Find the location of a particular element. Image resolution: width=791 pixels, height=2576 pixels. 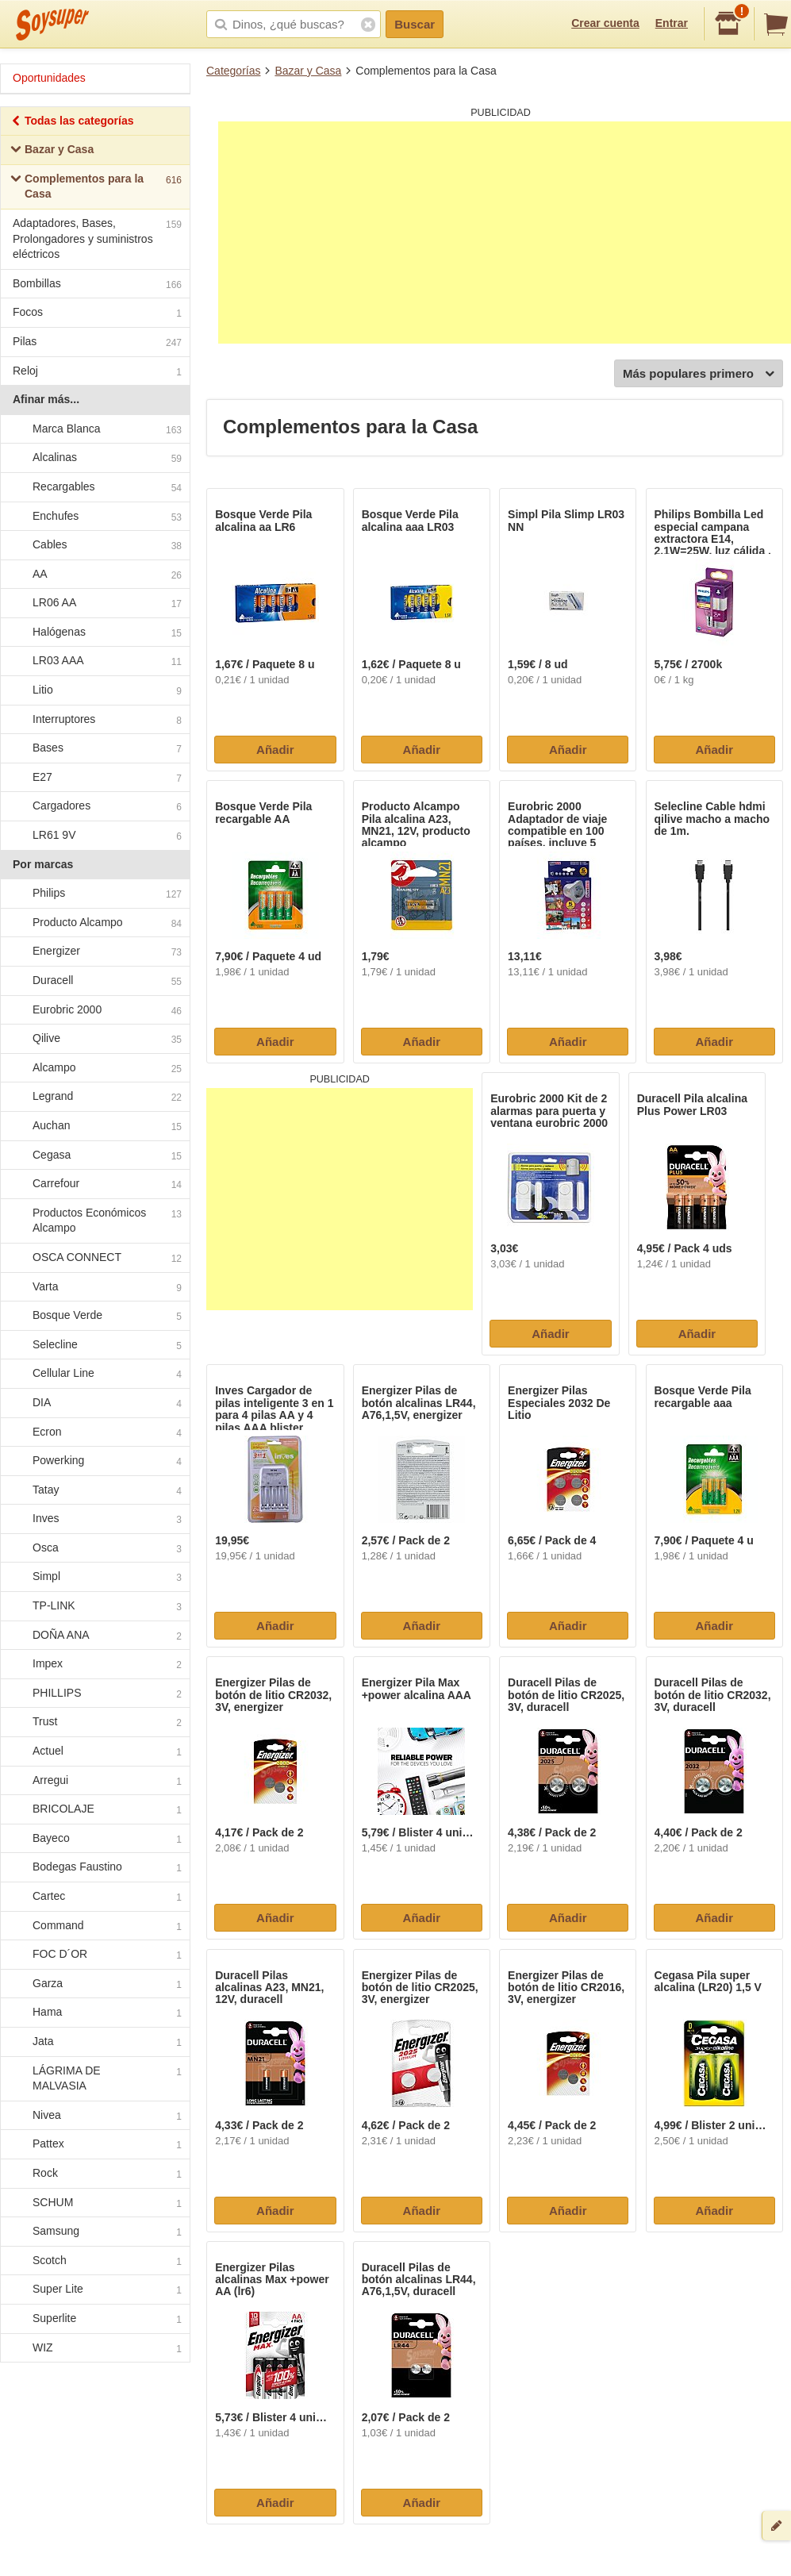

Alcampo is located at coordinates (94, 1068).